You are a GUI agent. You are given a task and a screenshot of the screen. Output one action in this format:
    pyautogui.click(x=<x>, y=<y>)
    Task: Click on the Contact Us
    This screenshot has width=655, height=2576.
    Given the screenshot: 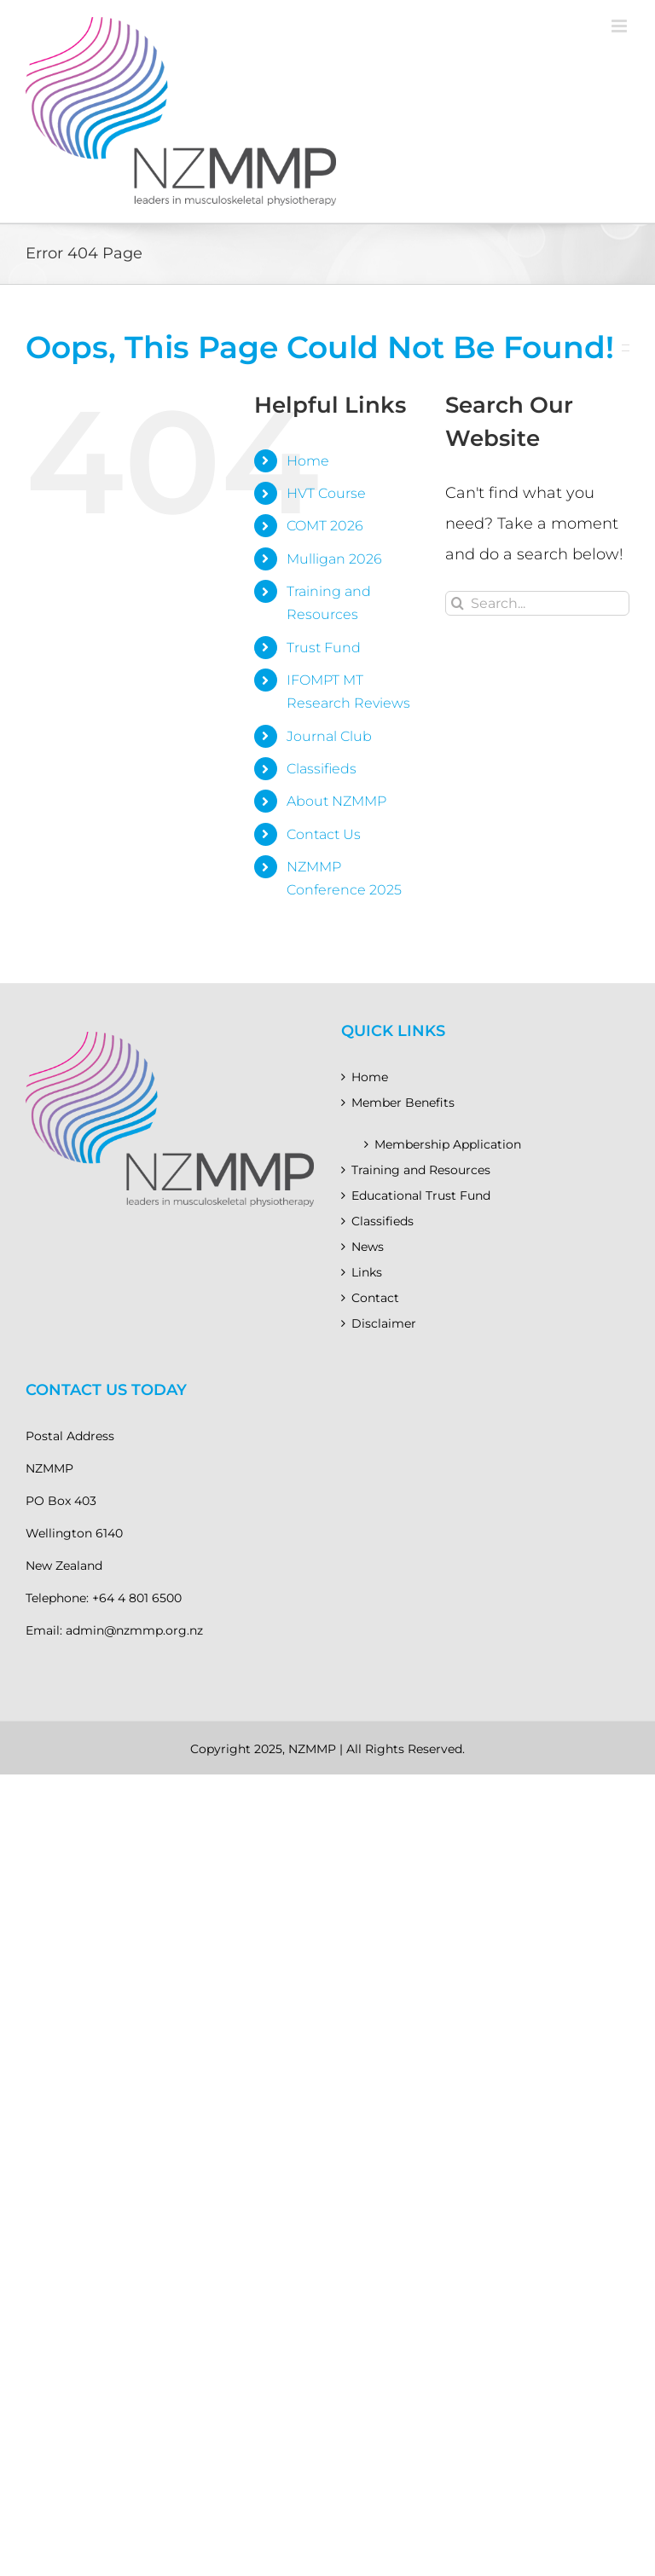 What is the action you would take?
    pyautogui.click(x=324, y=834)
    